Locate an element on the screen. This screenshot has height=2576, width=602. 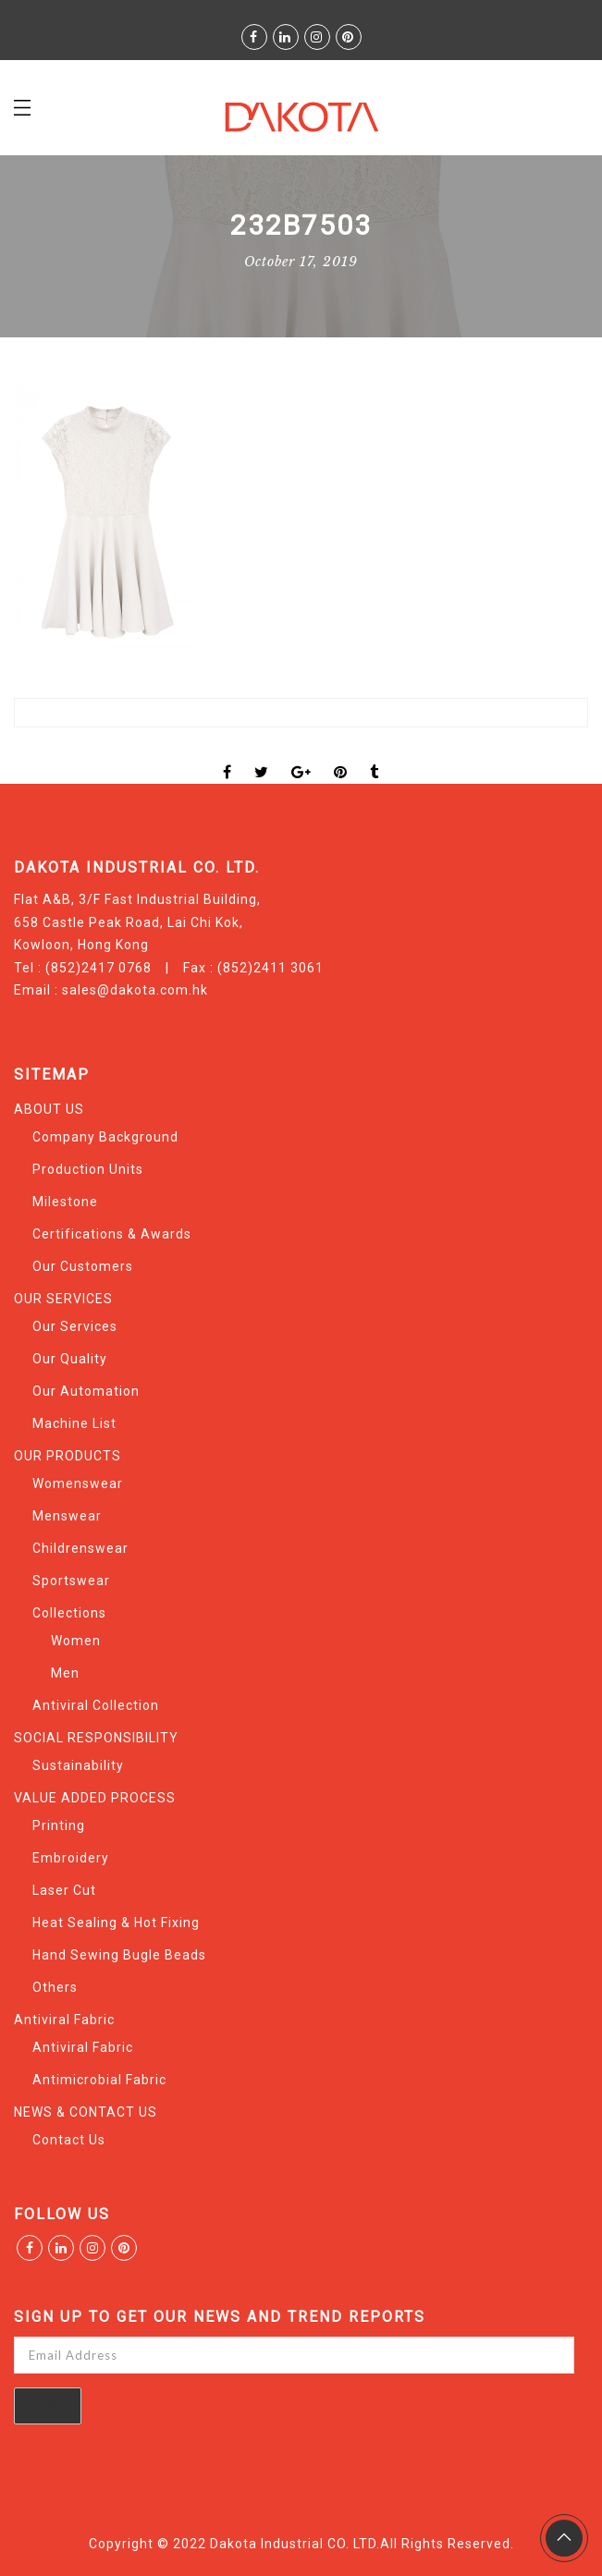
OUR SERVICES is located at coordinates (63, 1298).